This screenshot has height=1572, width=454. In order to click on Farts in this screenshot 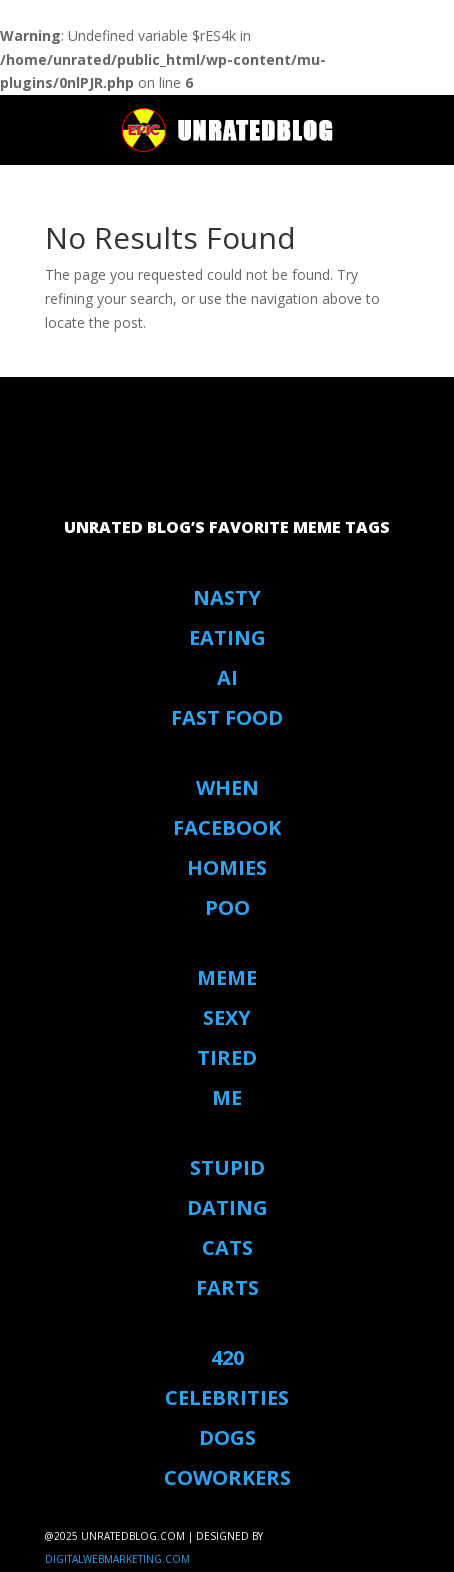, I will do `click(227, 1287)`.